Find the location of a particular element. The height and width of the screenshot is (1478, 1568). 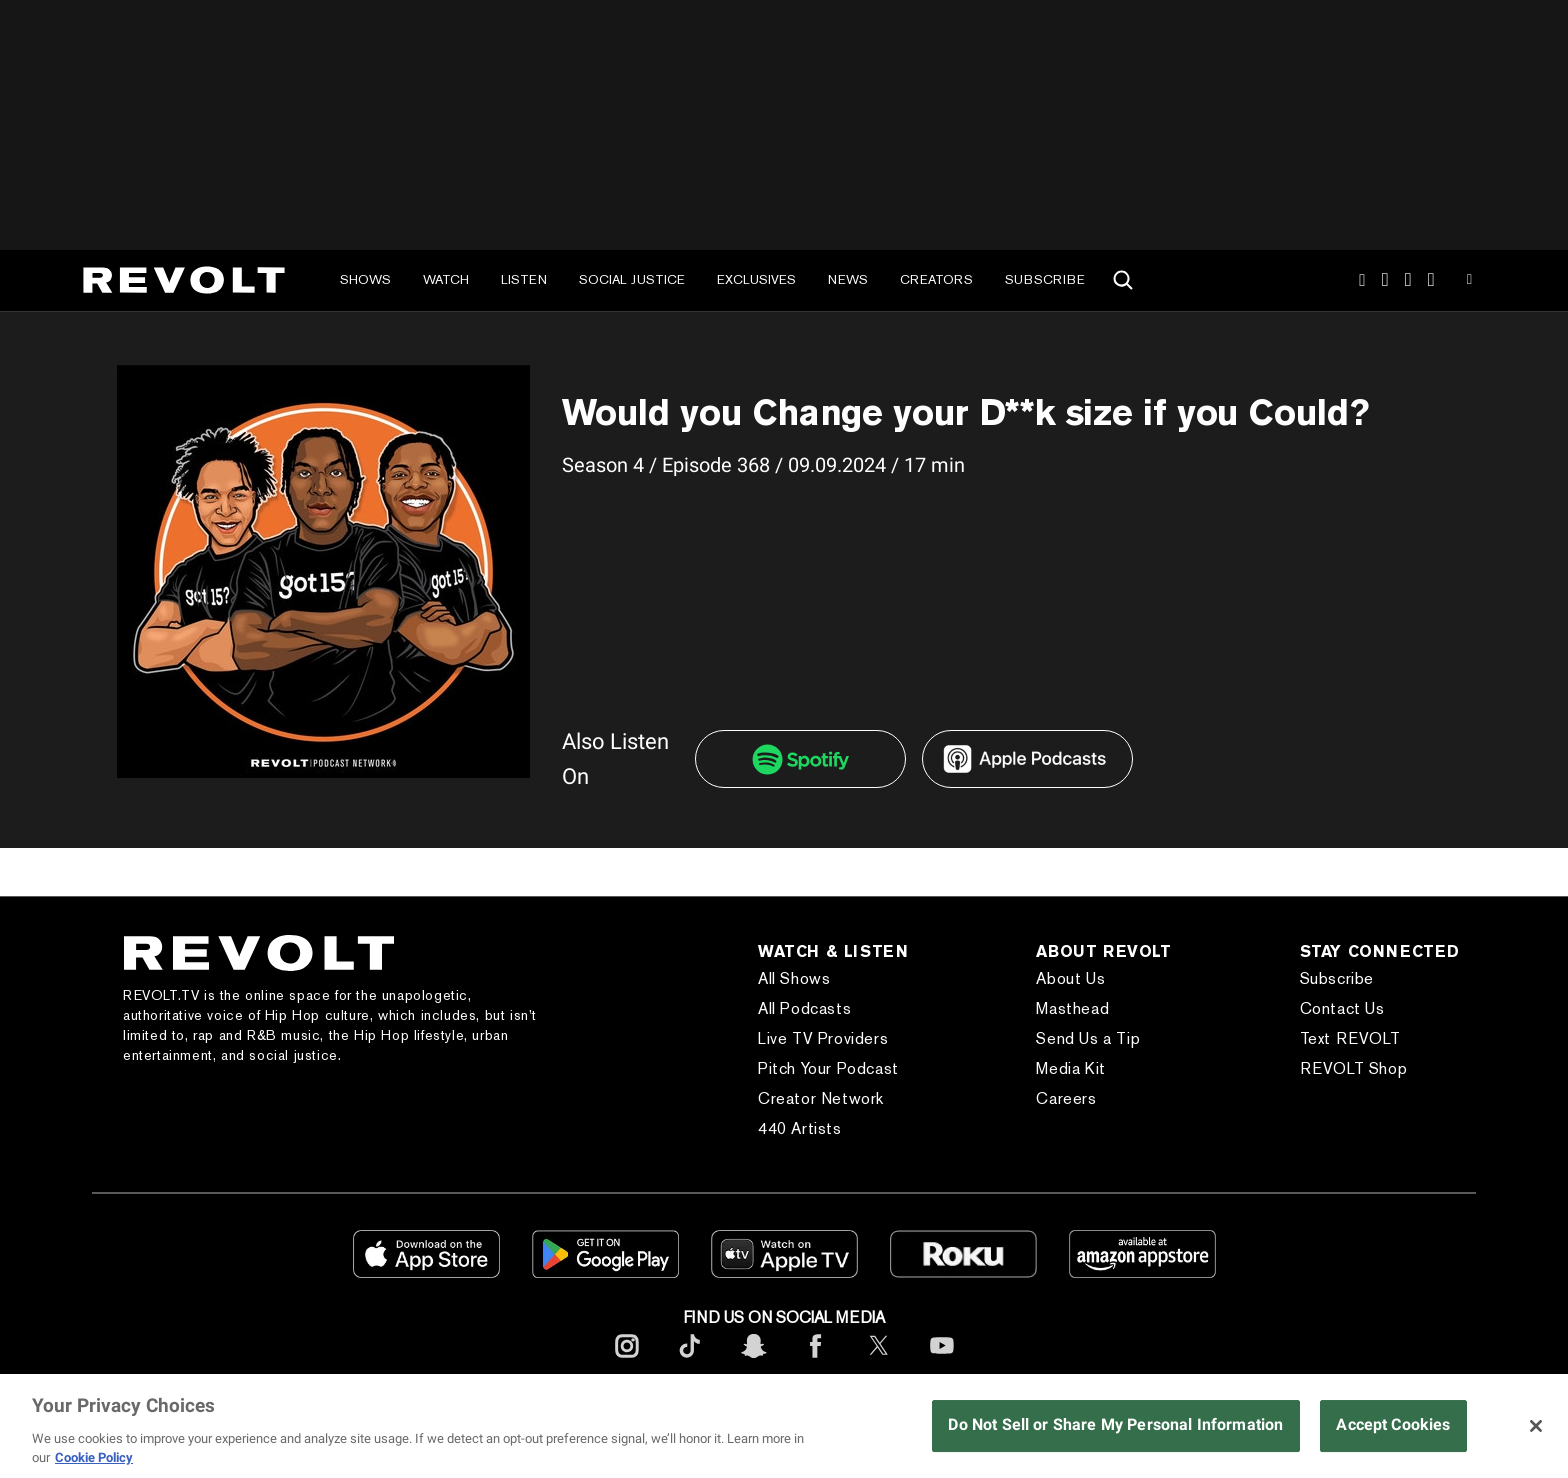

TikTok is located at coordinates (1385, 280).